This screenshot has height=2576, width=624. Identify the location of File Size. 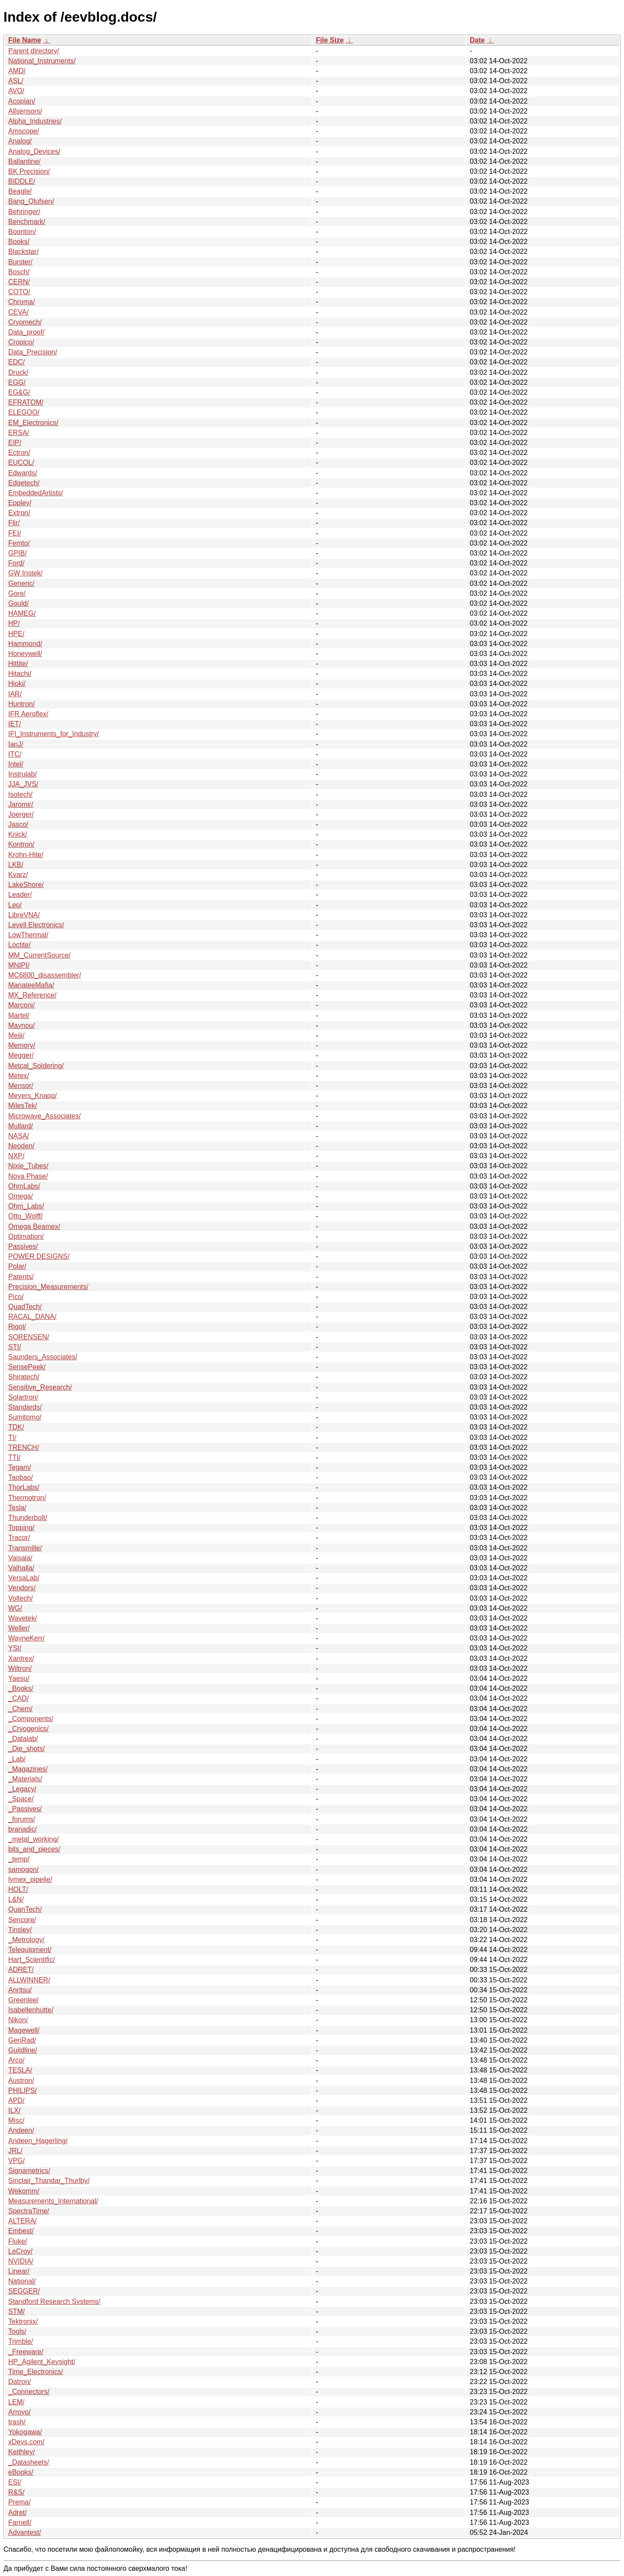
(330, 40).